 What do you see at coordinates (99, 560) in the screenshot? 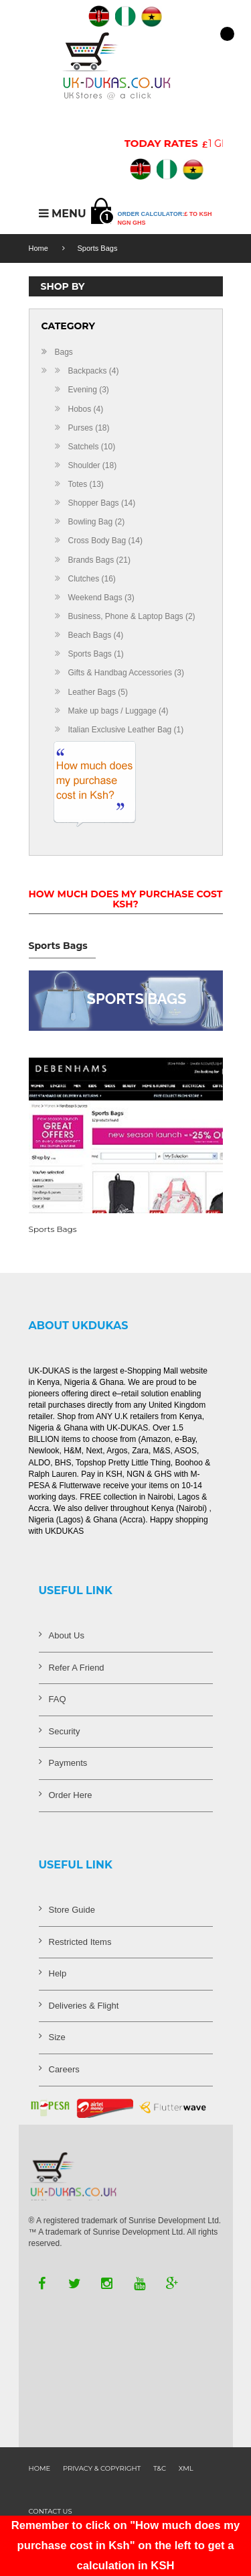
I see `Brands Bags (21)` at bounding box center [99, 560].